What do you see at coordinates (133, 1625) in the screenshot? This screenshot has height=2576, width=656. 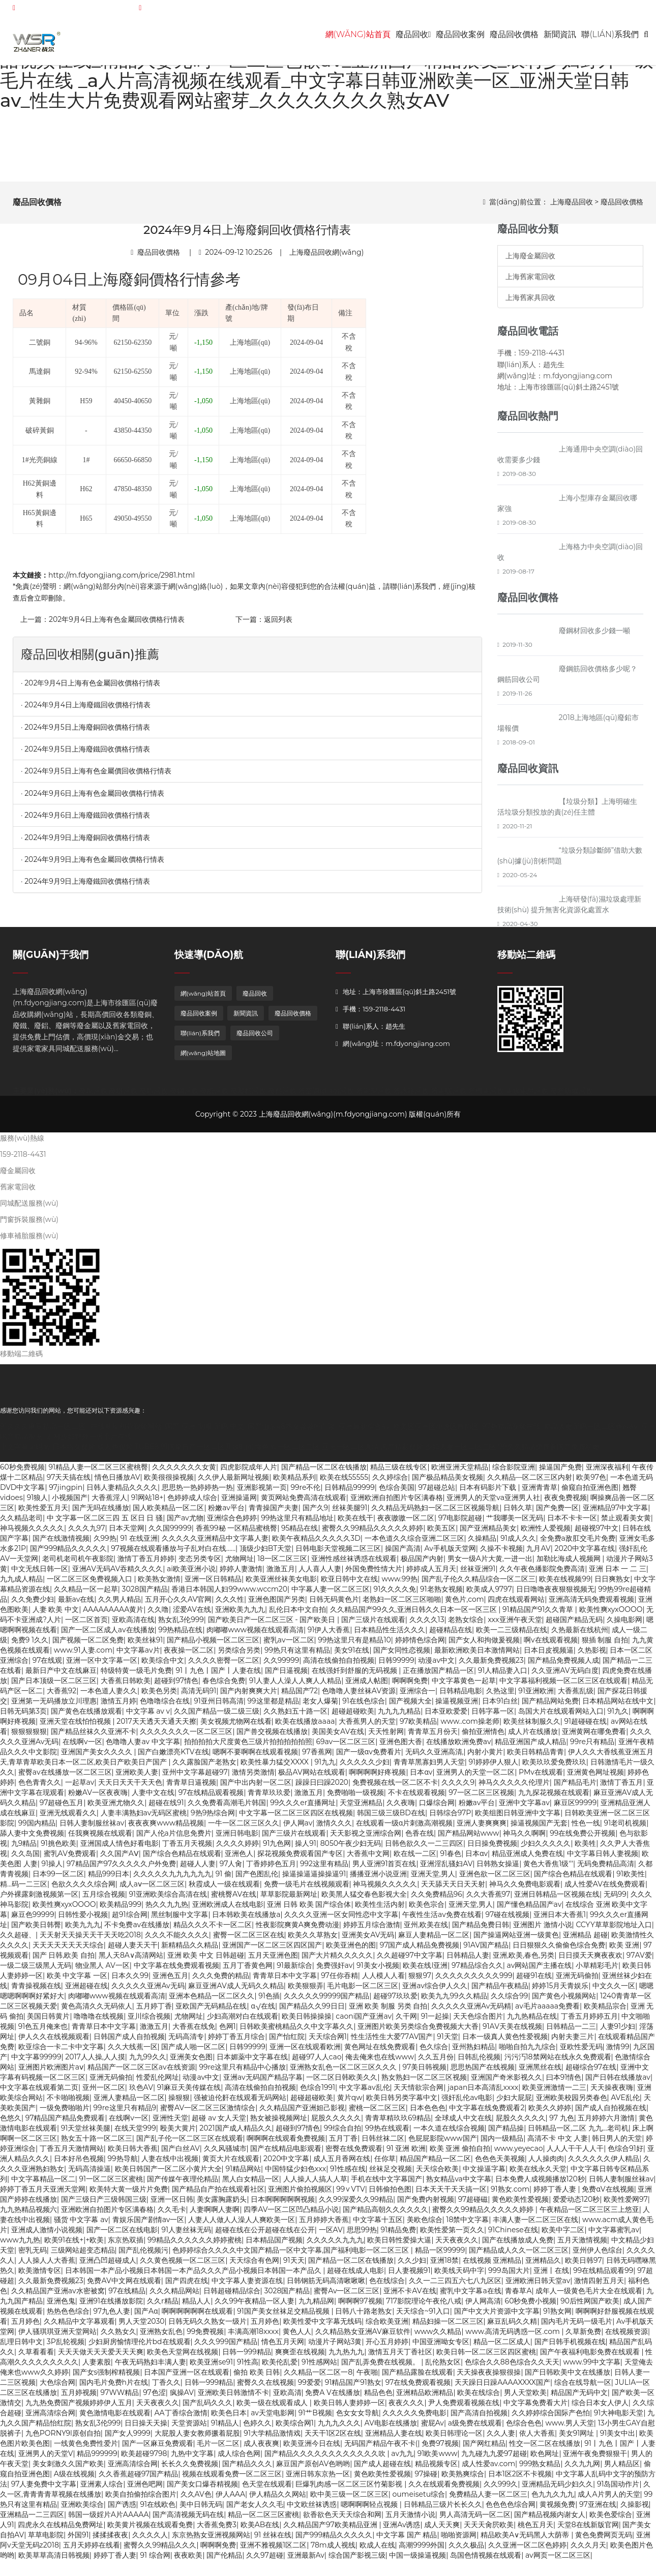 I see `亚欧高清在线` at bounding box center [133, 1625].